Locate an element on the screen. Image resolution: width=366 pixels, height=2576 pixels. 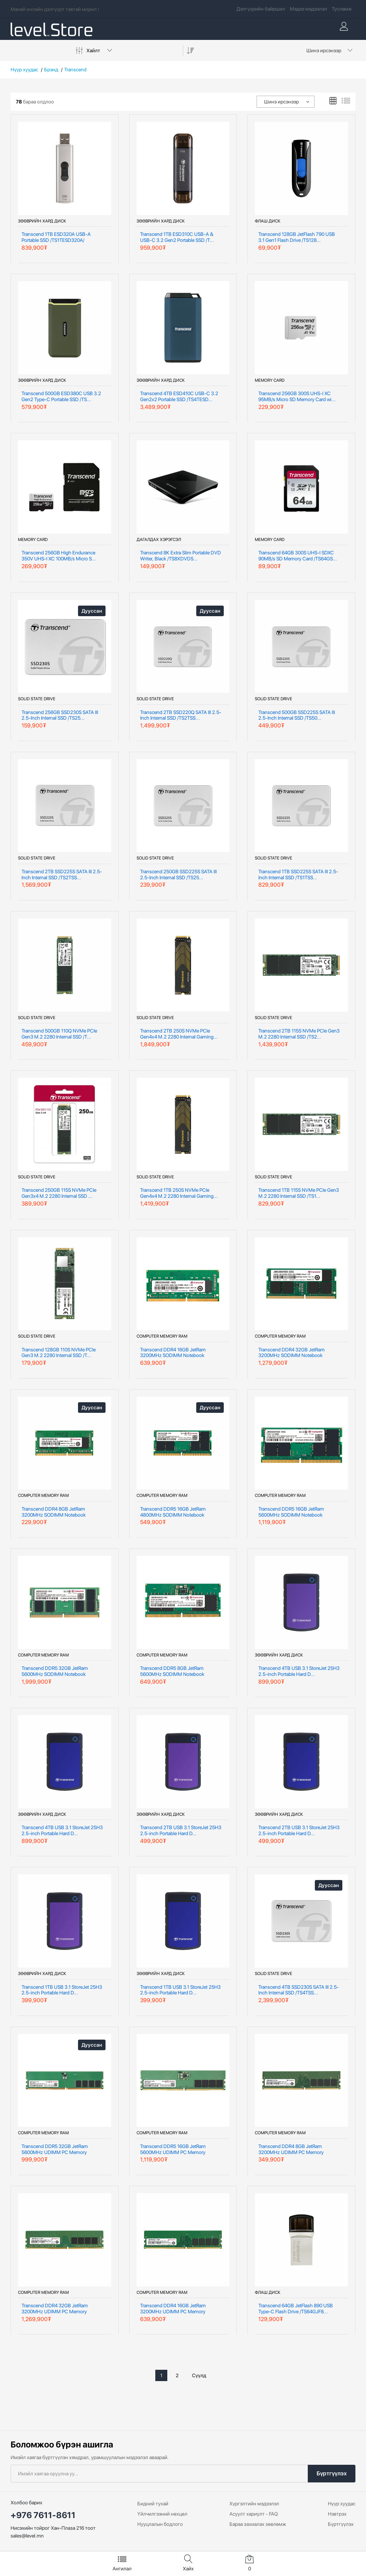
Хүргэлтийн мэдээлэл is located at coordinates (254, 2503).